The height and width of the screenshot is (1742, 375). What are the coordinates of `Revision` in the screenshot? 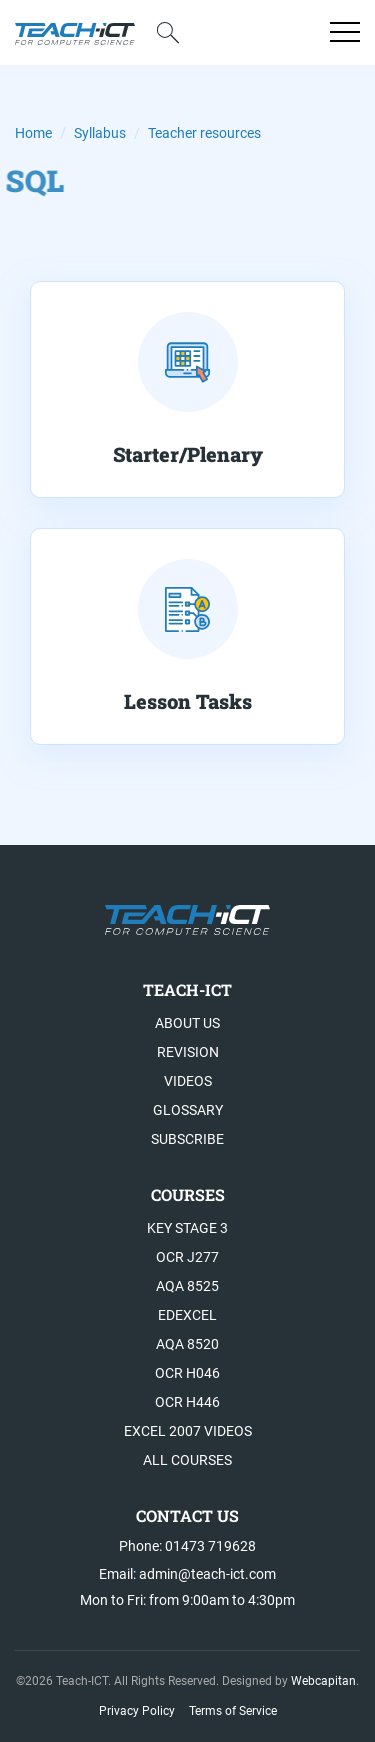 It's located at (188, 1052).